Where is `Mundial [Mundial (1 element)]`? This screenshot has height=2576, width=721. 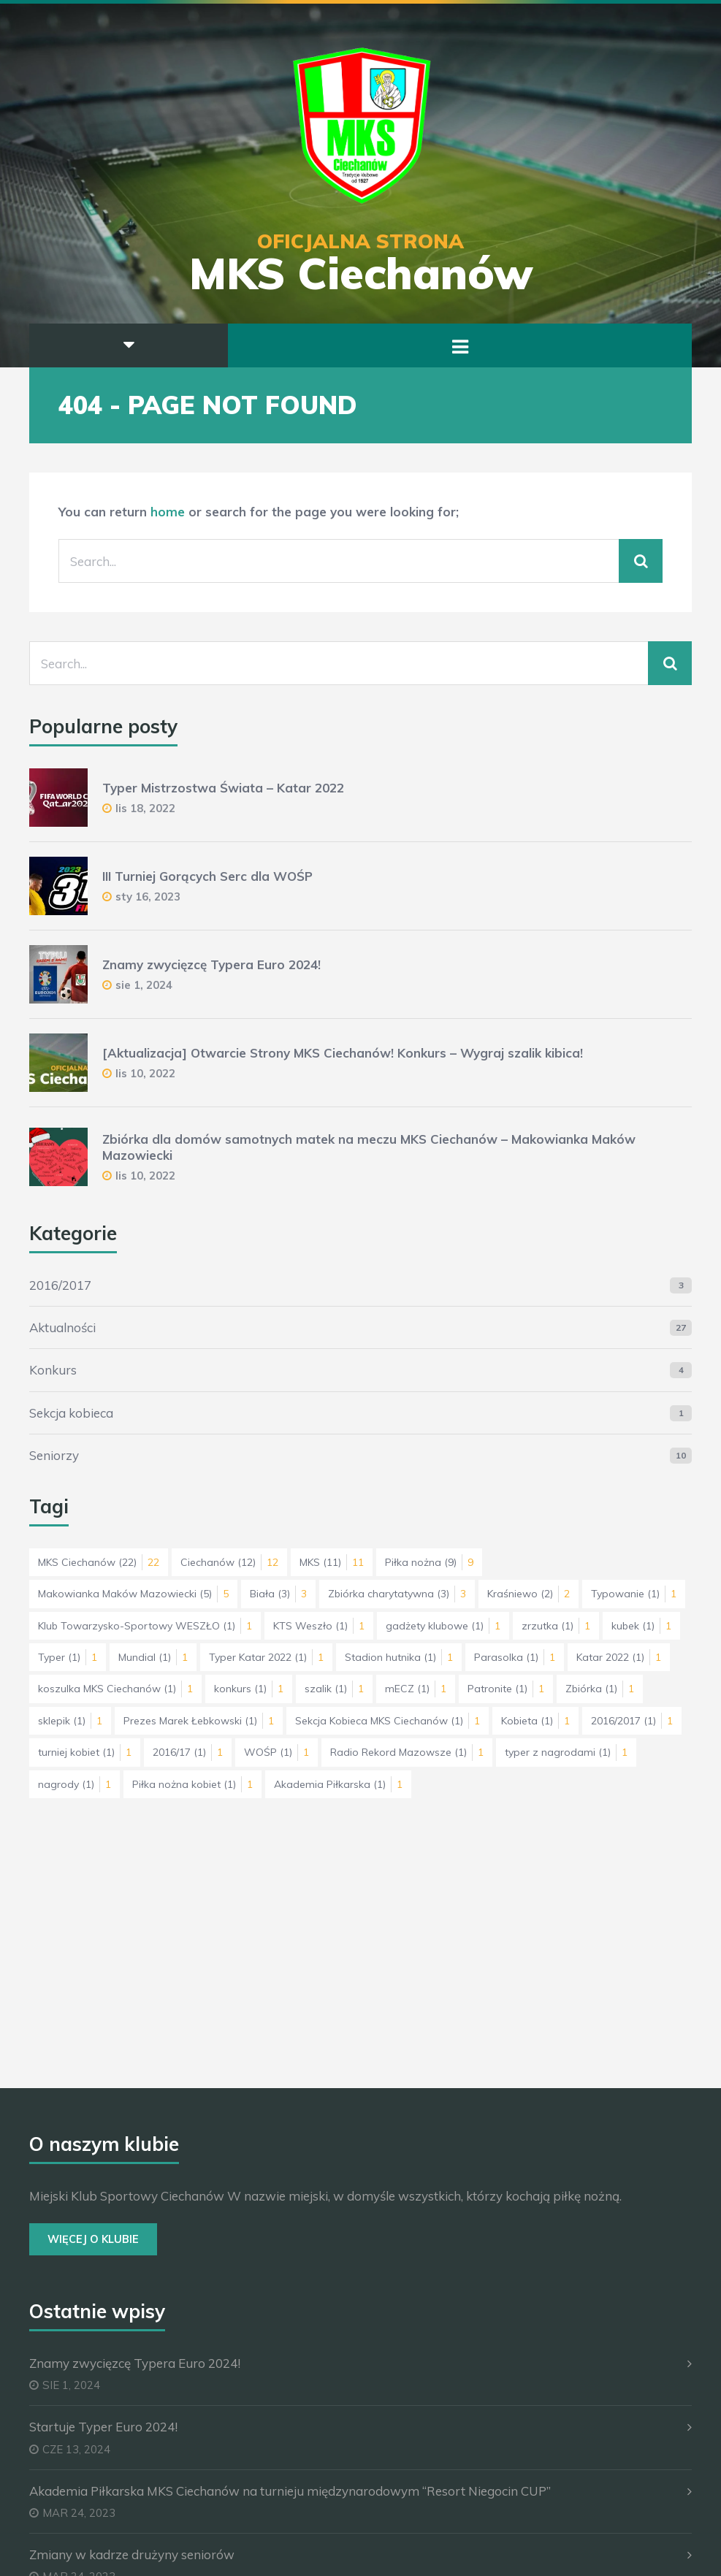
Mundial [Mundial (1 element)] is located at coordinates (153, 1657).